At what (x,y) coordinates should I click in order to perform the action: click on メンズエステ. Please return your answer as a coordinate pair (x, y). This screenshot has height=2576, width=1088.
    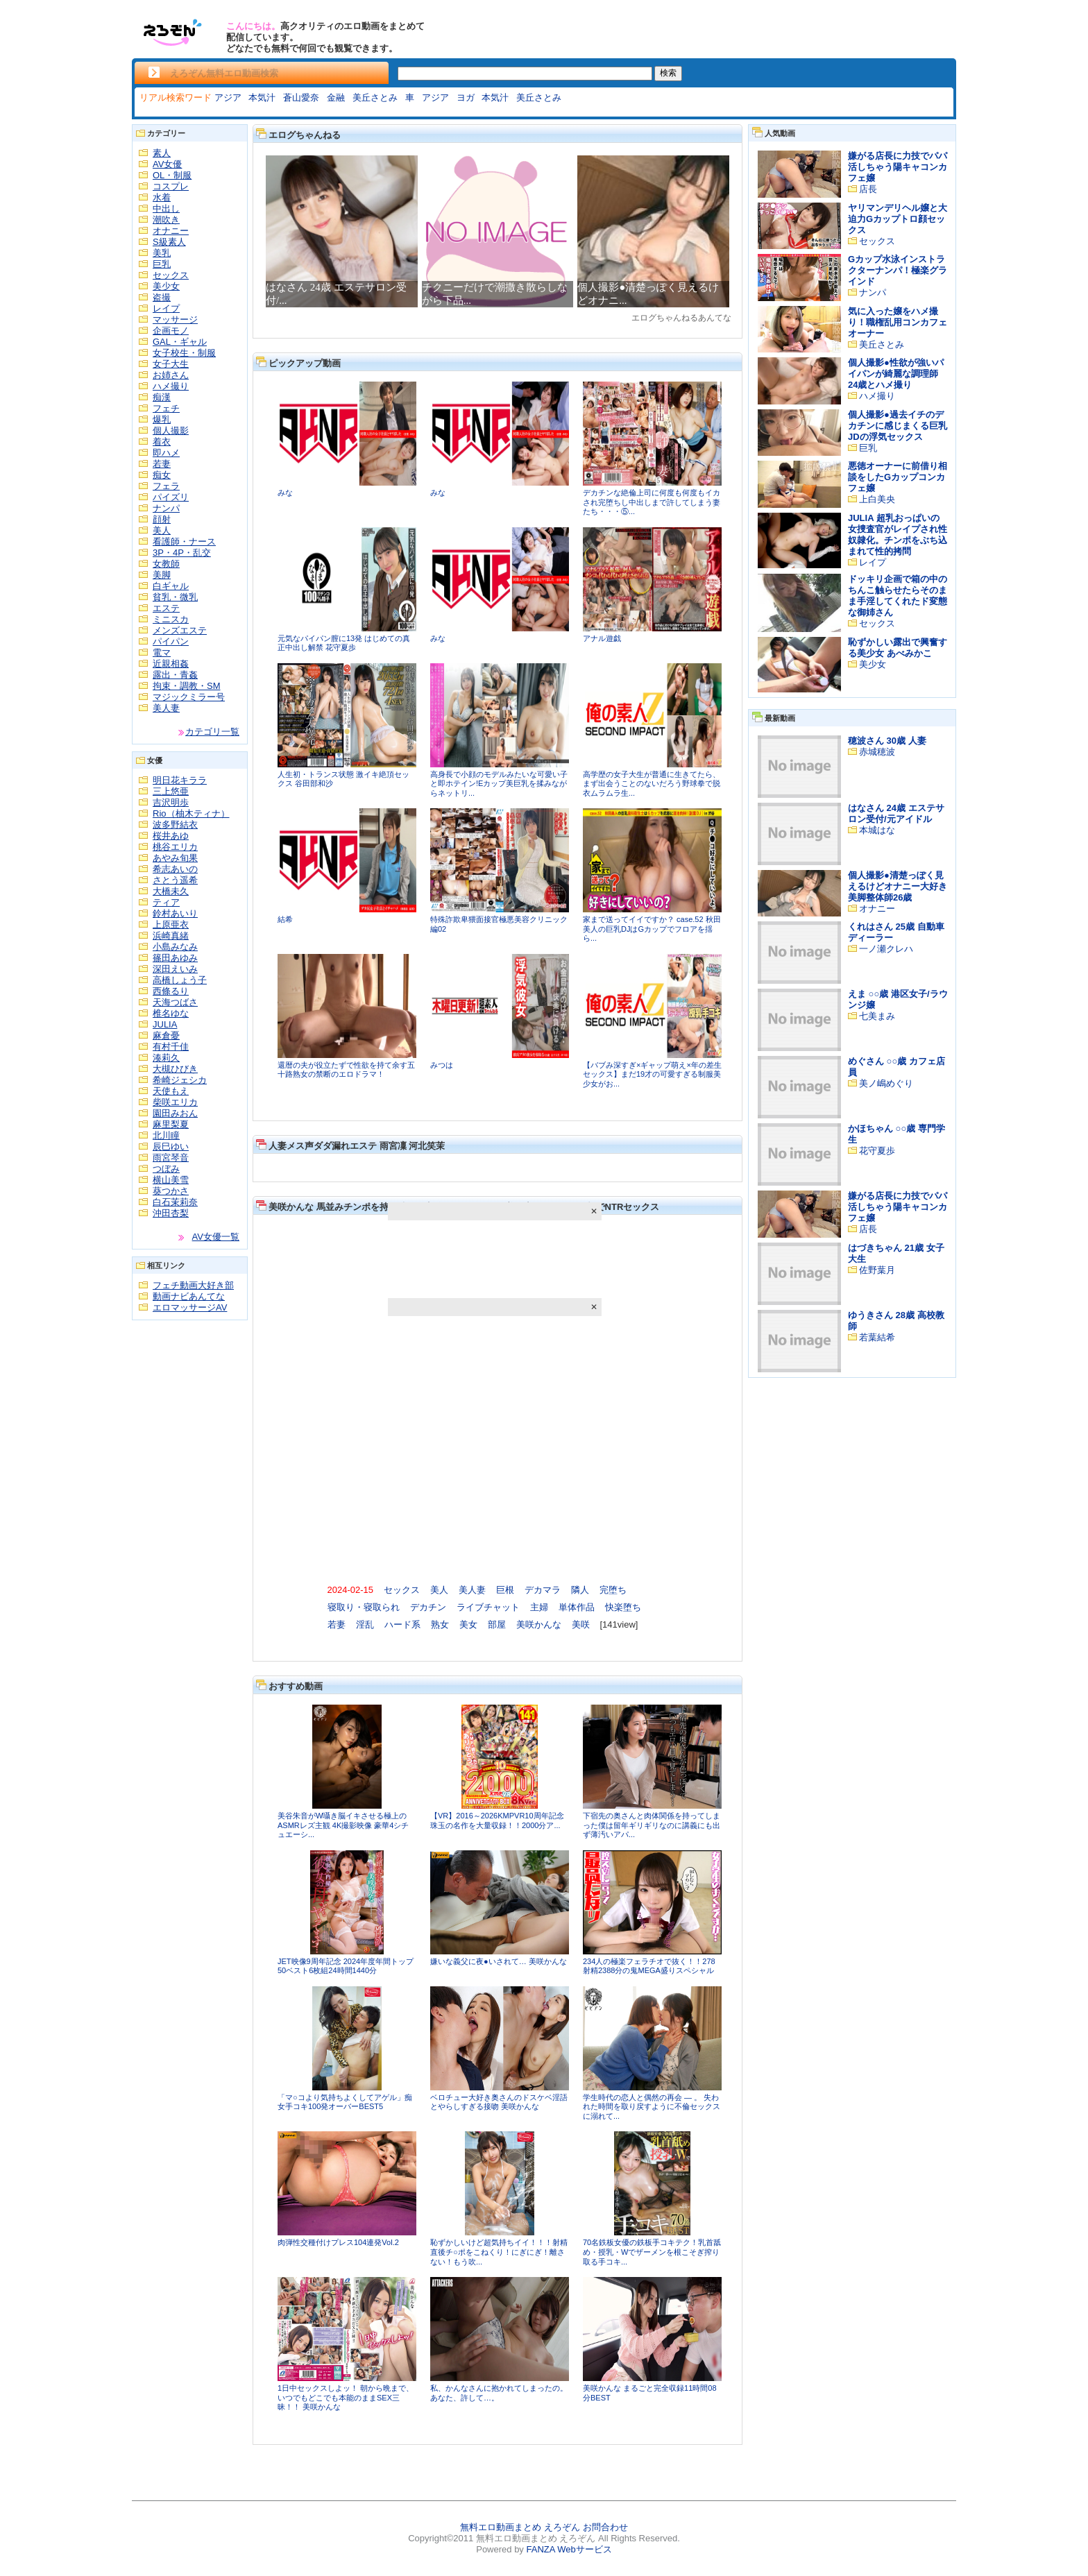
    Looking at the image, I should click on (180, 630).